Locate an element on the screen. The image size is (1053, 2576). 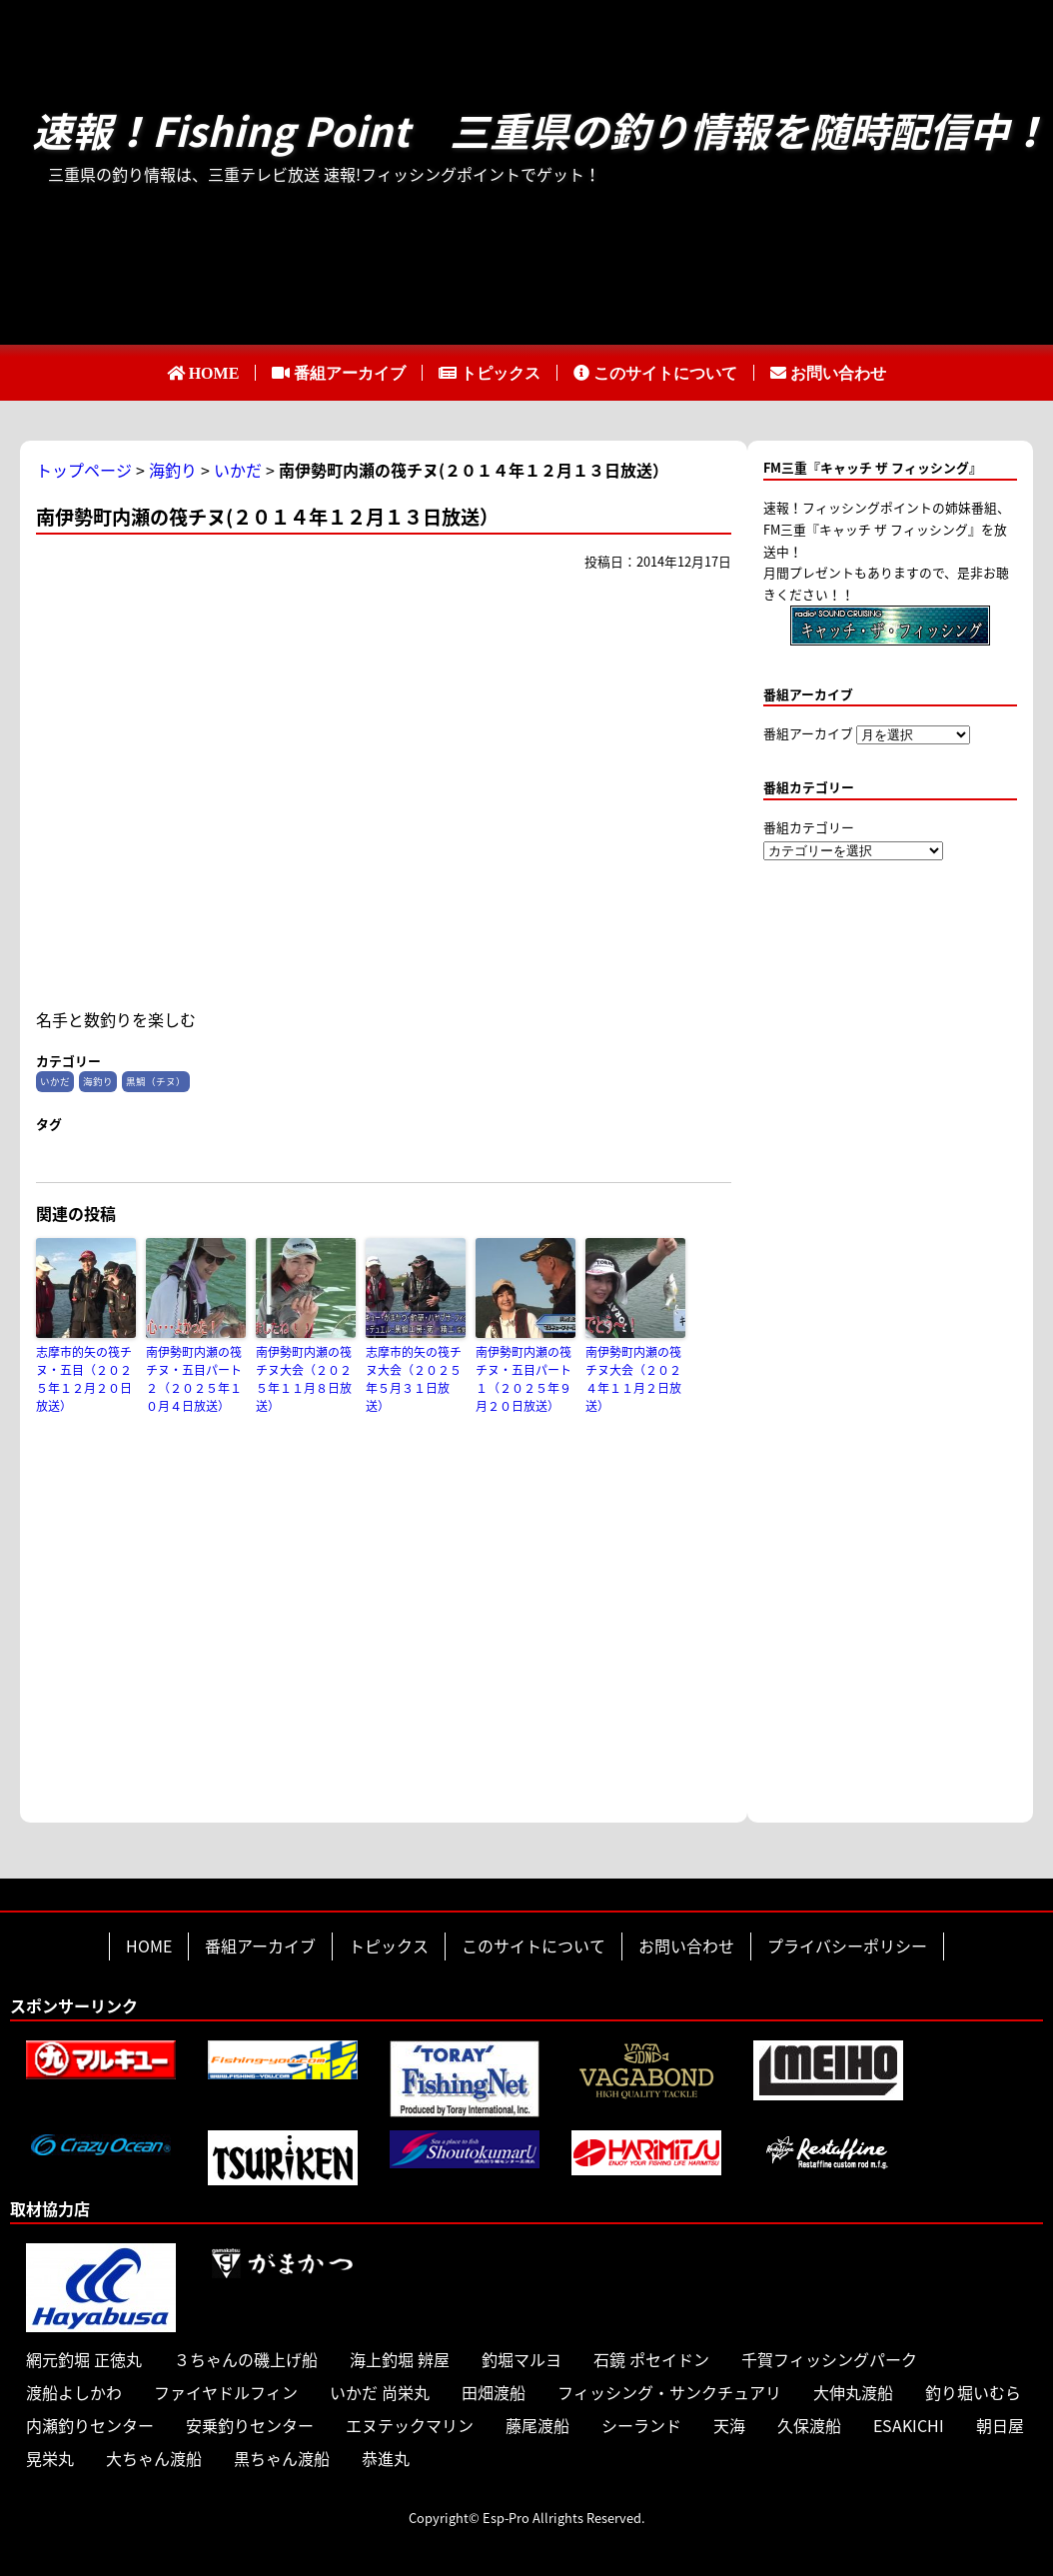
エヌテックマリン is located at coordinates (410, 2425).